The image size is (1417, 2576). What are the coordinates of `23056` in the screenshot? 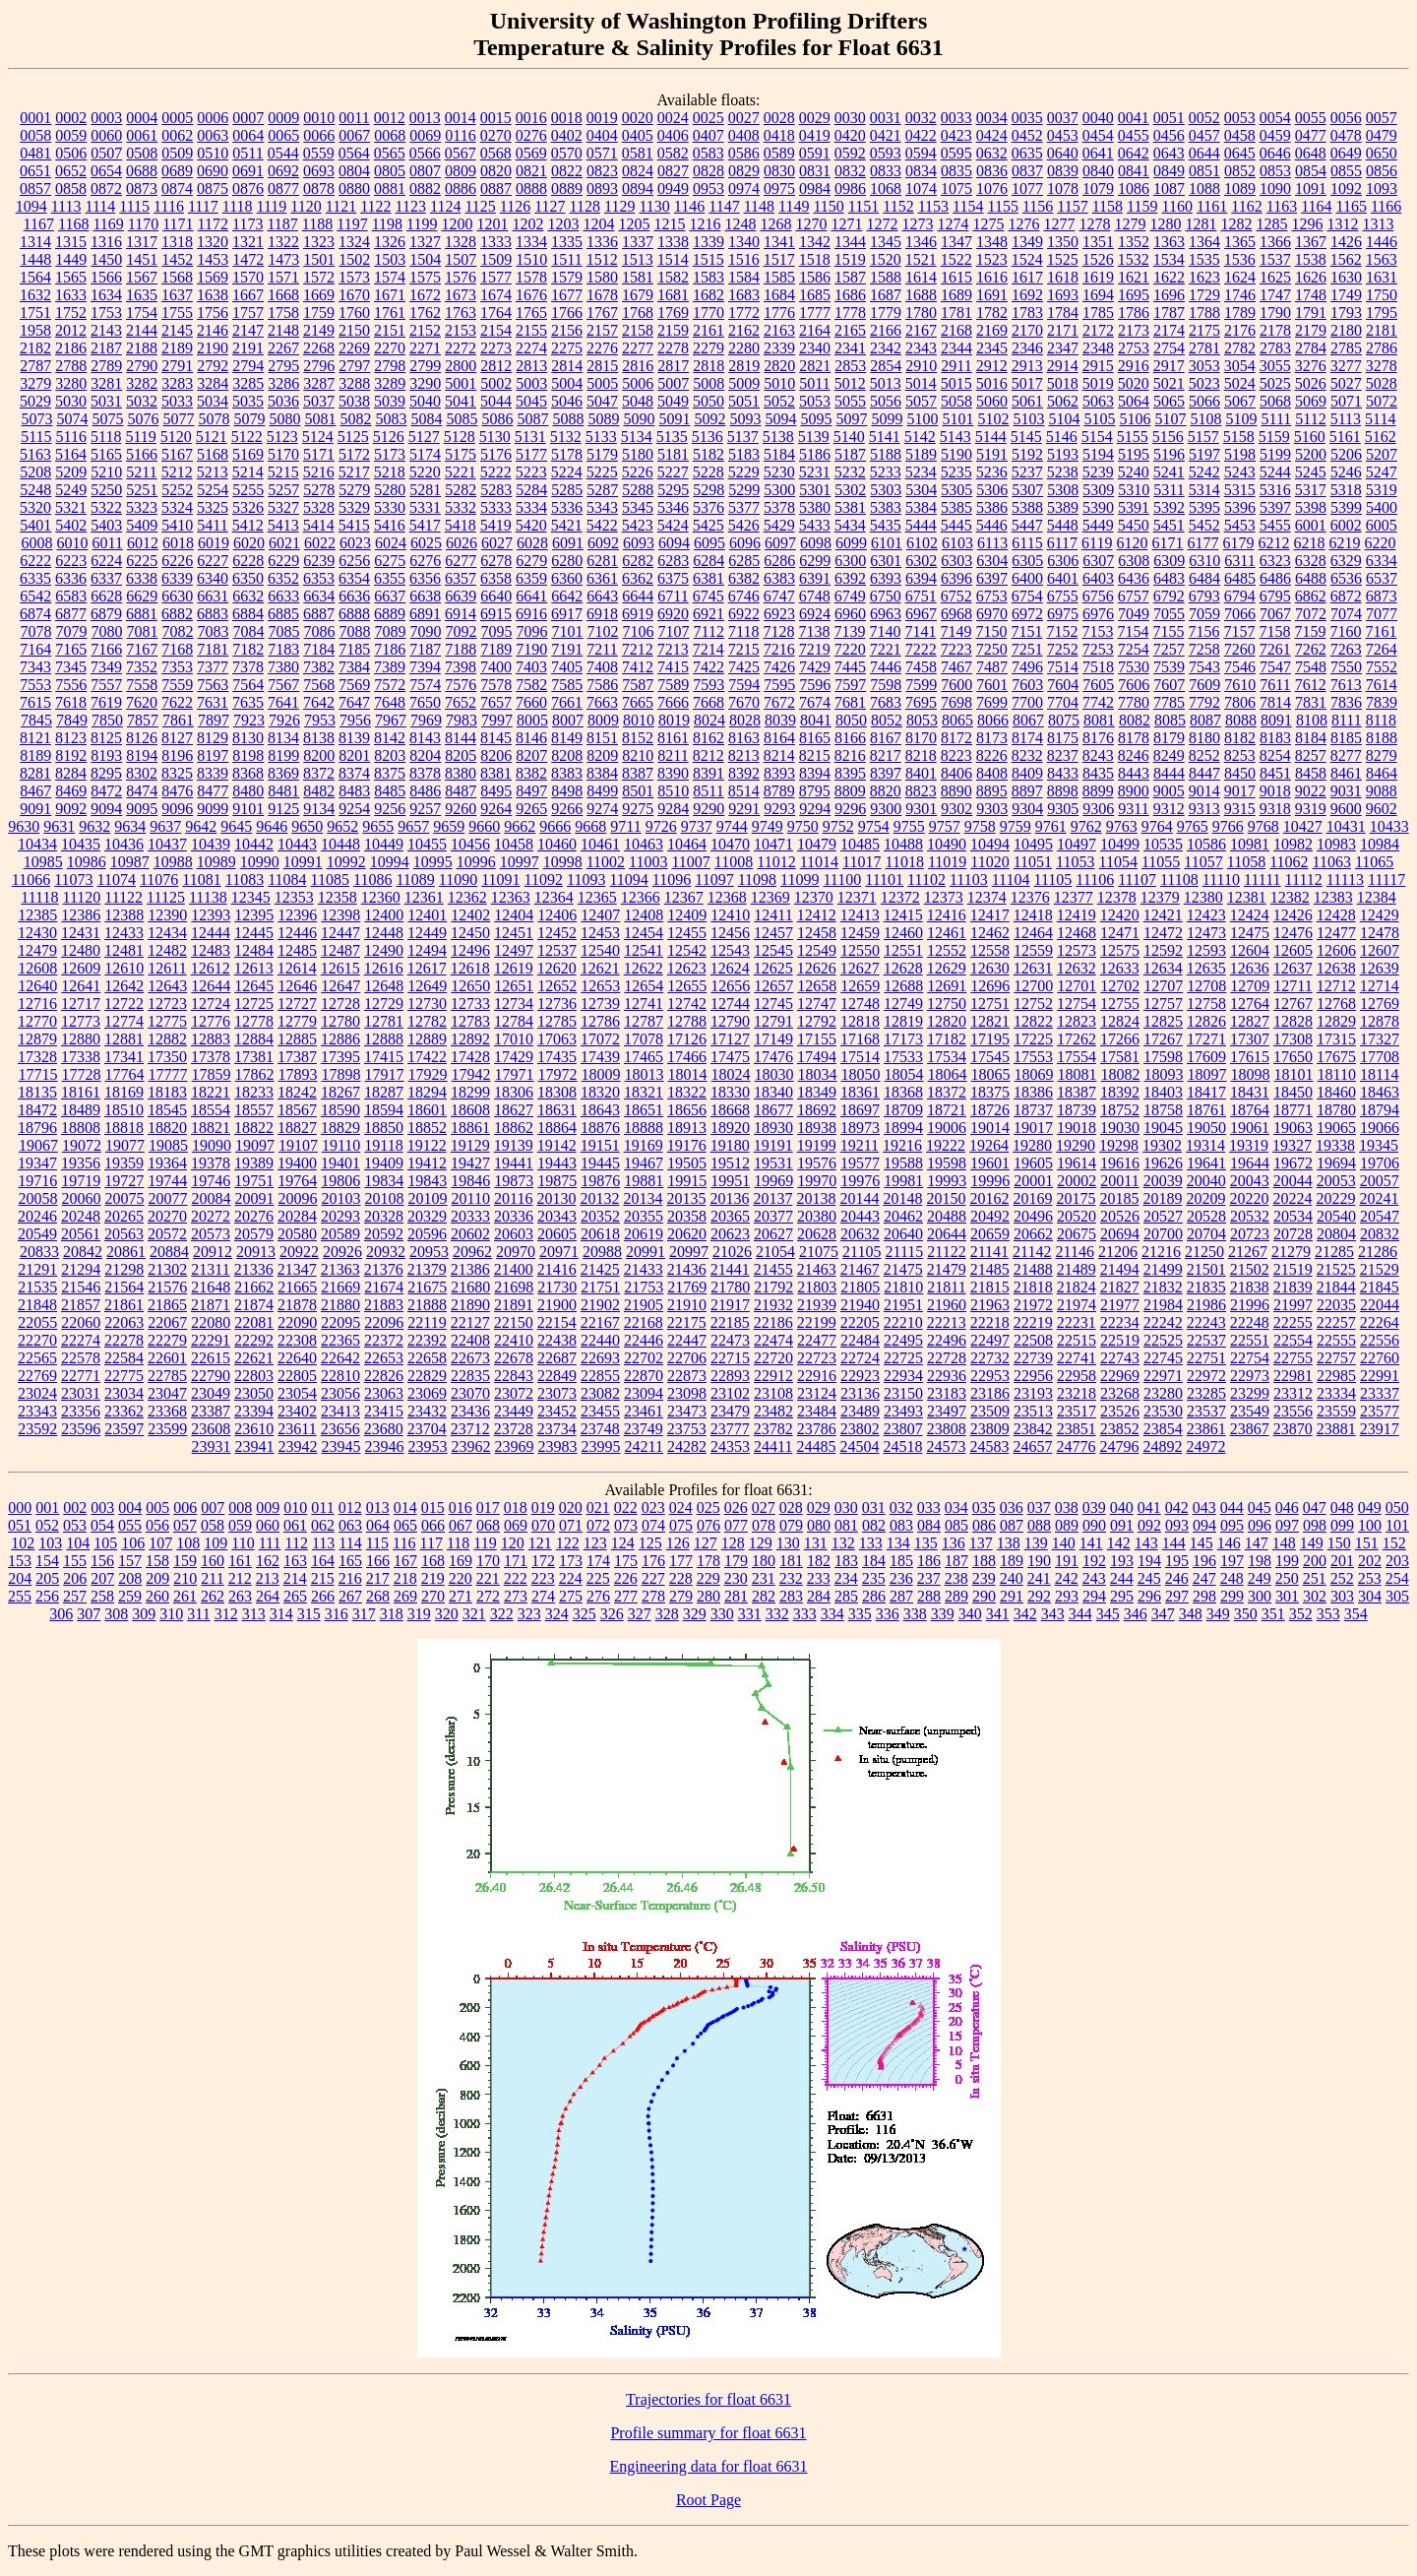 It's located at (340, 1393).